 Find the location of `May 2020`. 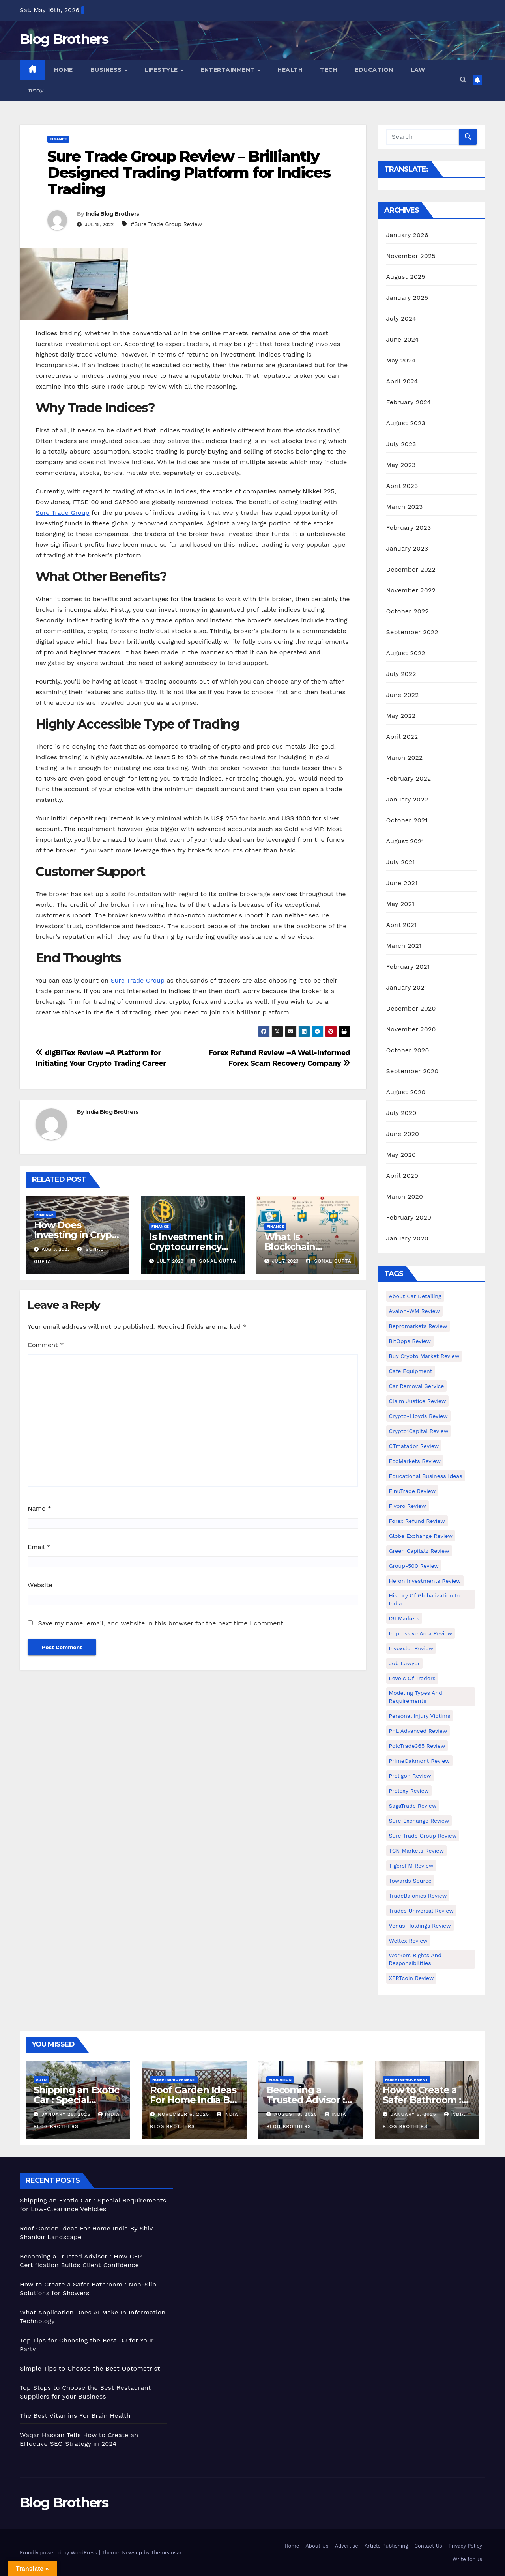

May 2020 is located at coordinates (401, 1154).